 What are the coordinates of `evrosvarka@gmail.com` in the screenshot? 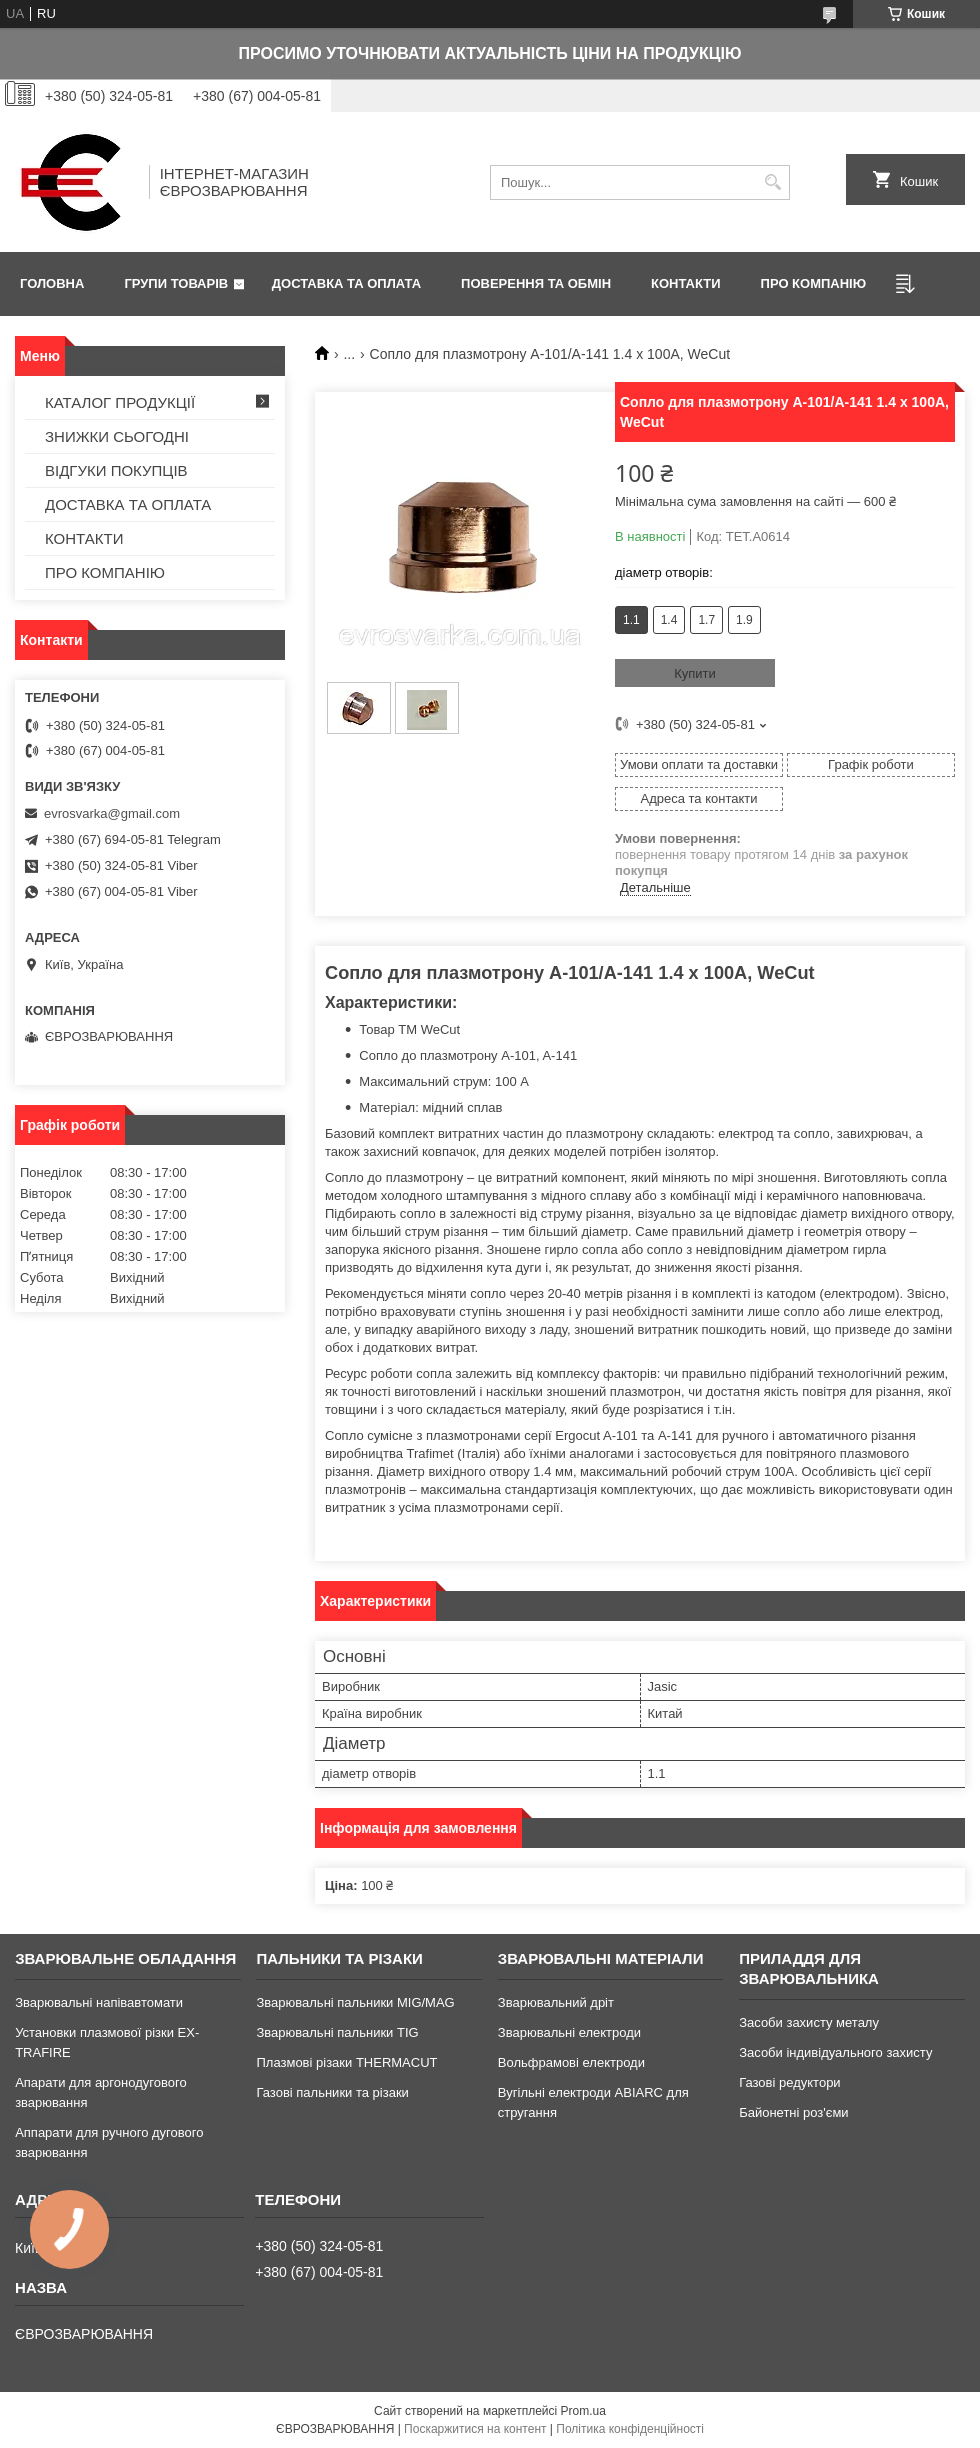 It's located at (112, 813).